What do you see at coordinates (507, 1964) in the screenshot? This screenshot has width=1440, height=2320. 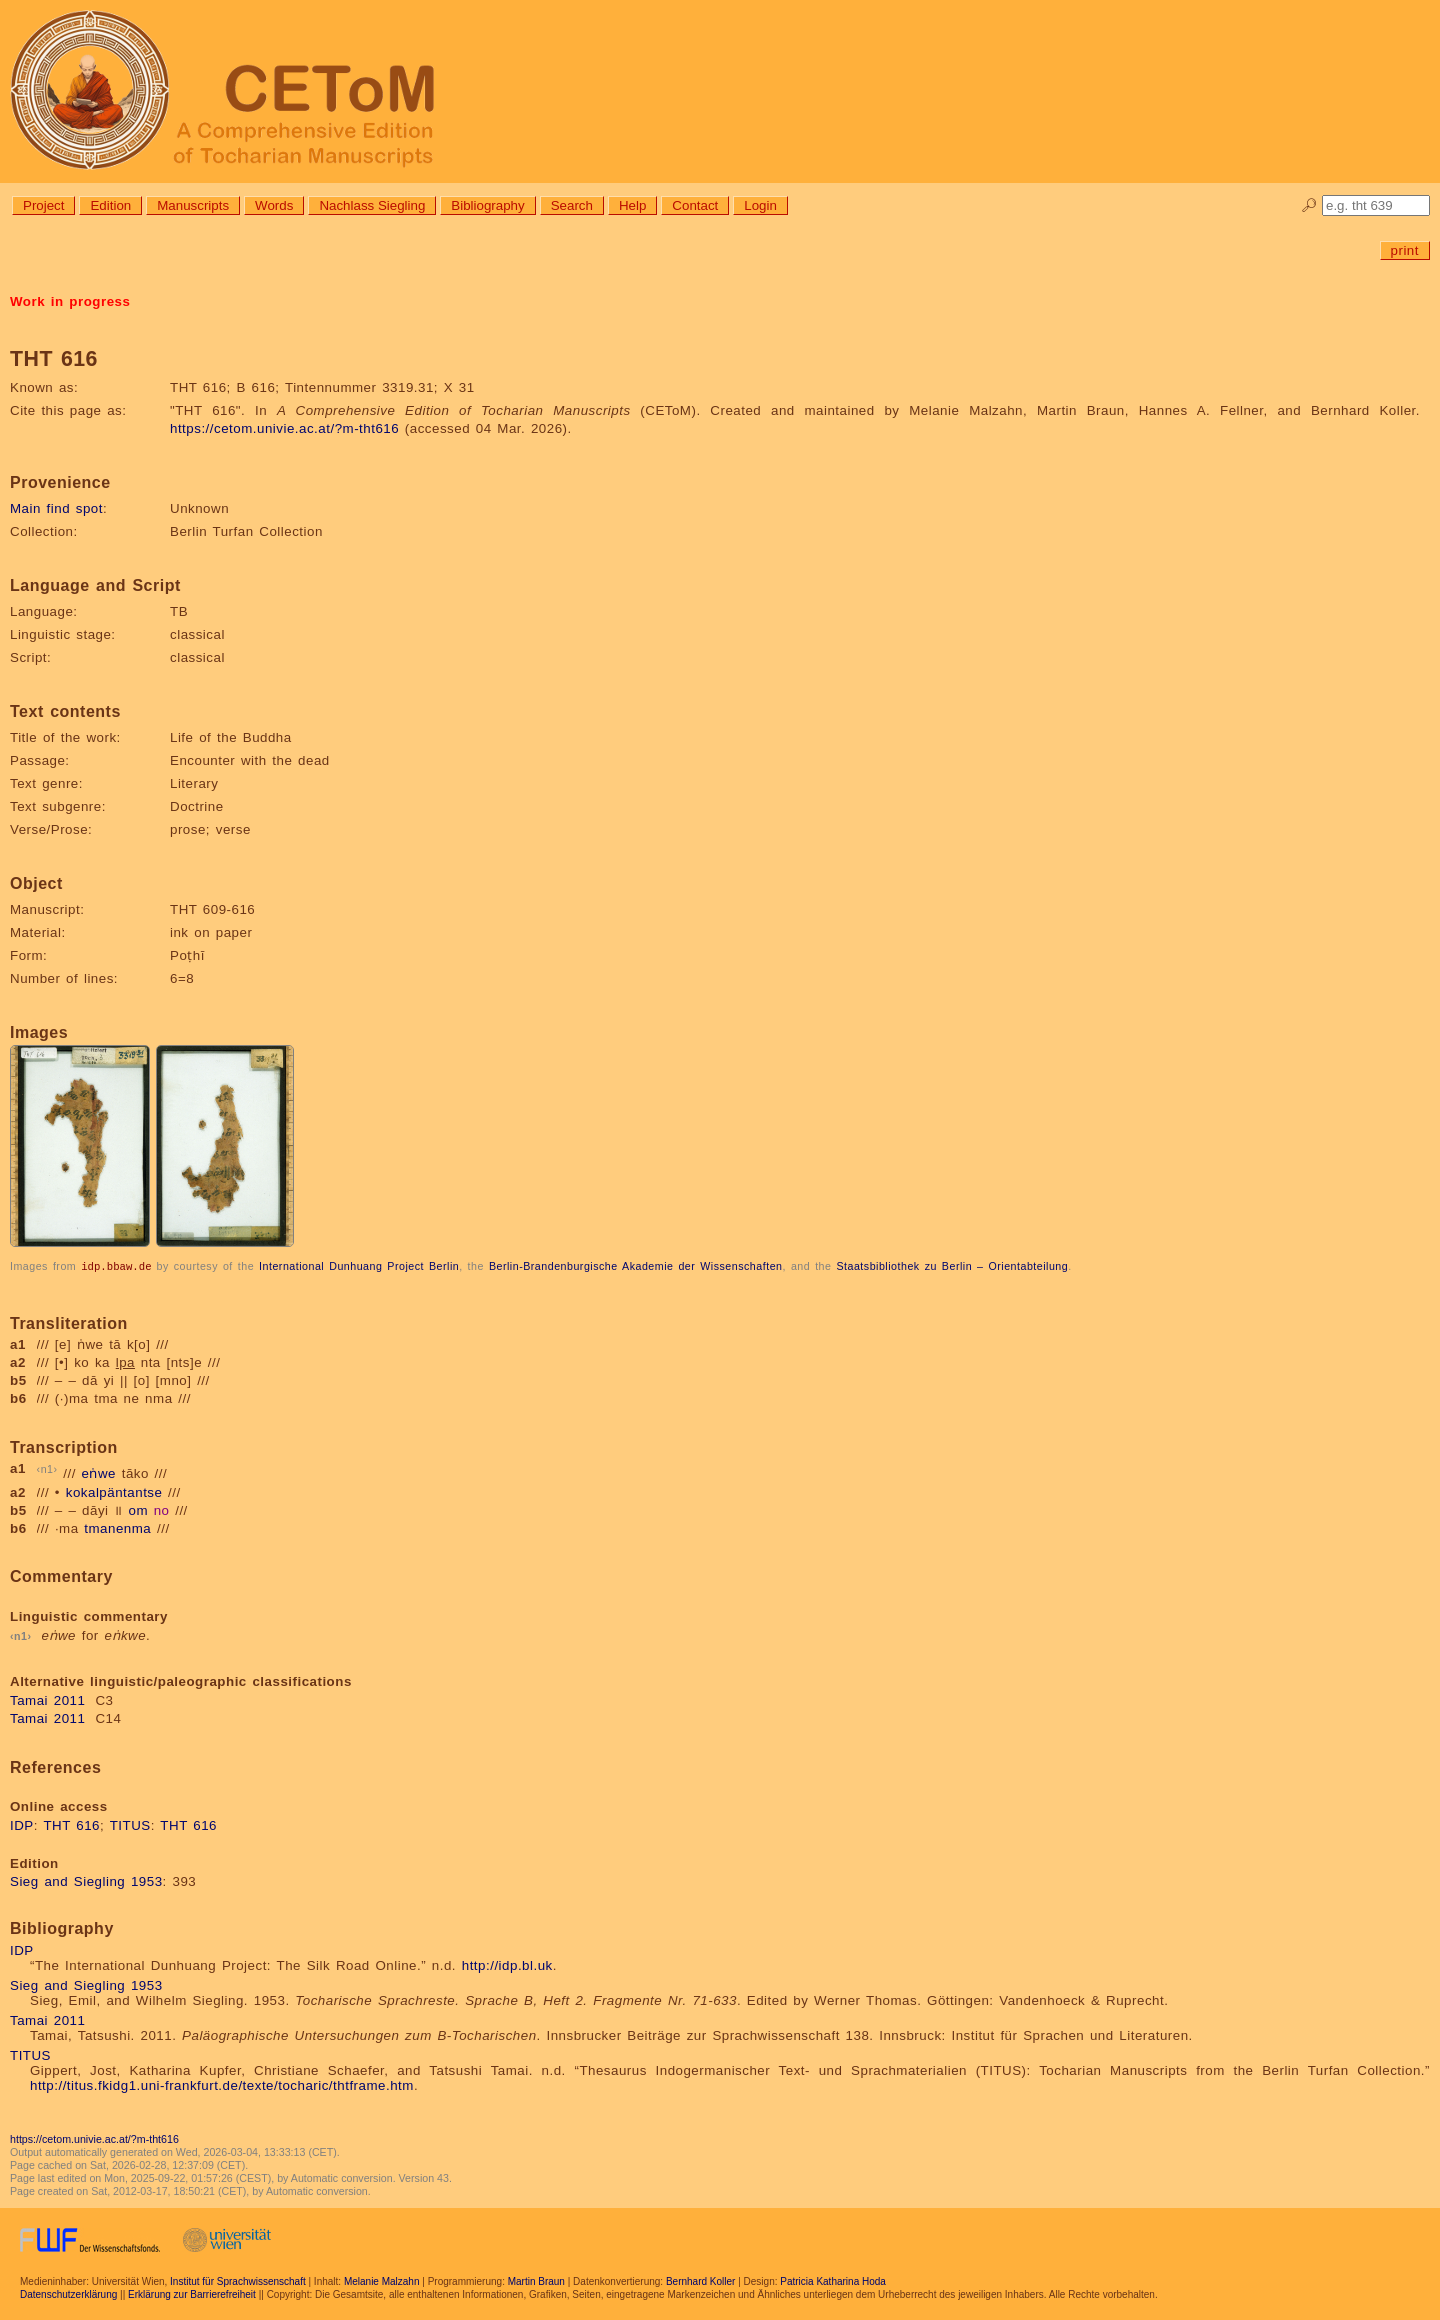 I see `http://idp.bl.uk` at bounding box center [507, 1964].